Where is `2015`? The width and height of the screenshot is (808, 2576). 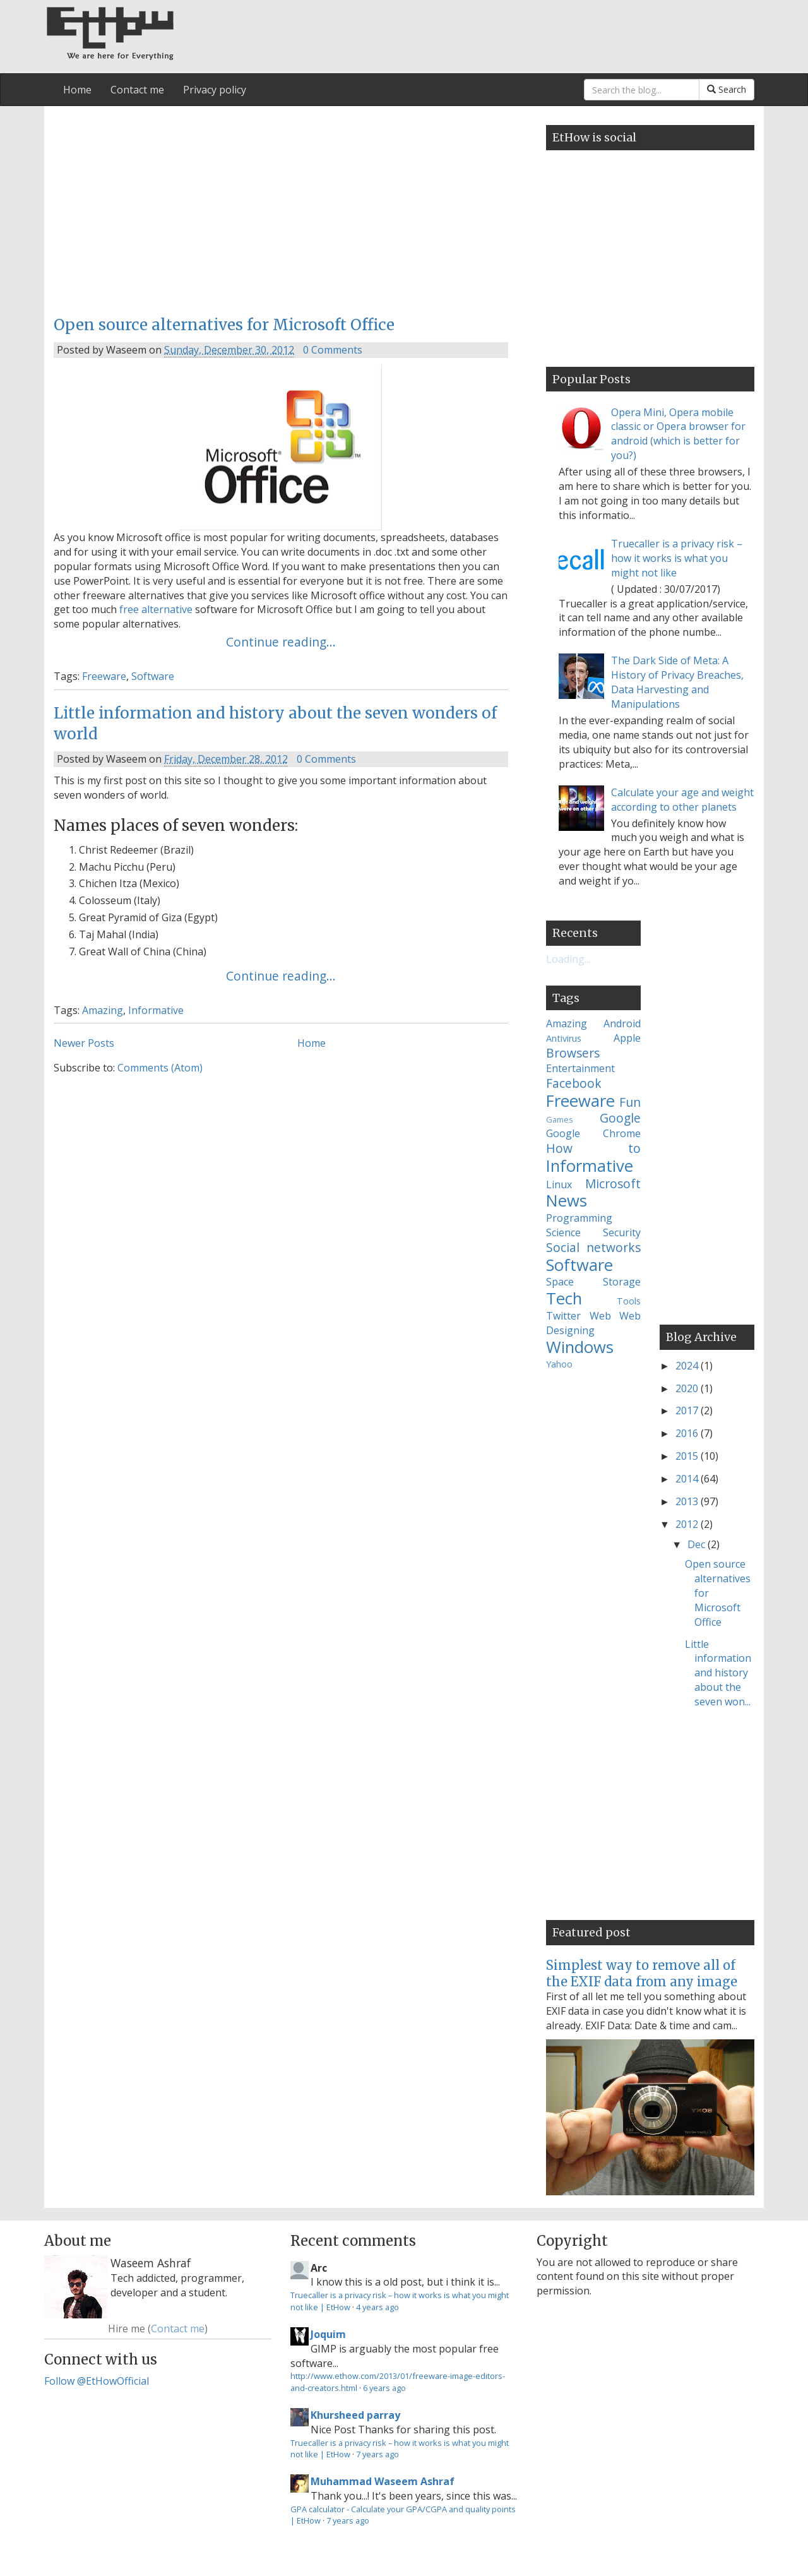 2015 is located at coordinates (688, 1456).